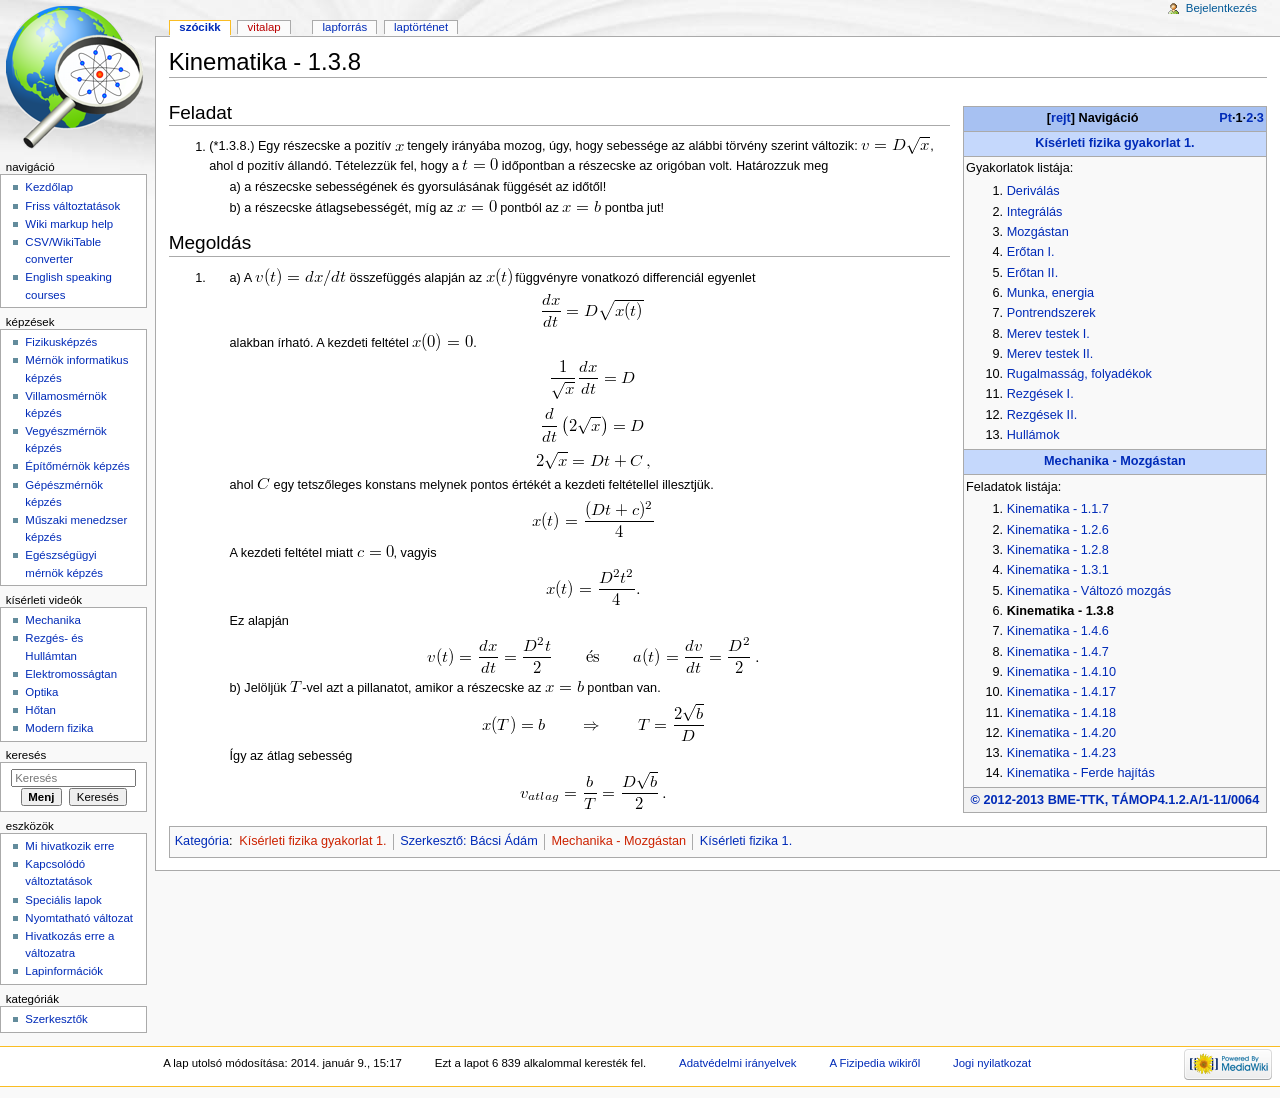  I want to click on Lapforrás, so click(345, 27).